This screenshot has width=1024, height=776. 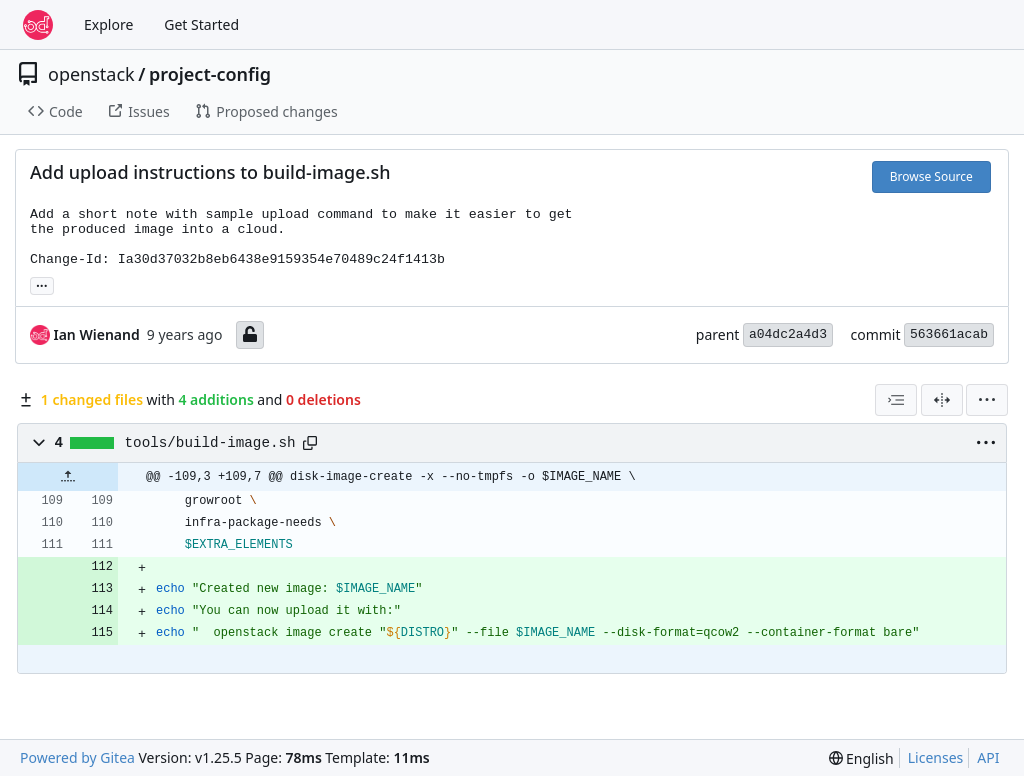 I want to click on [menu], so click(x=987, y=400).